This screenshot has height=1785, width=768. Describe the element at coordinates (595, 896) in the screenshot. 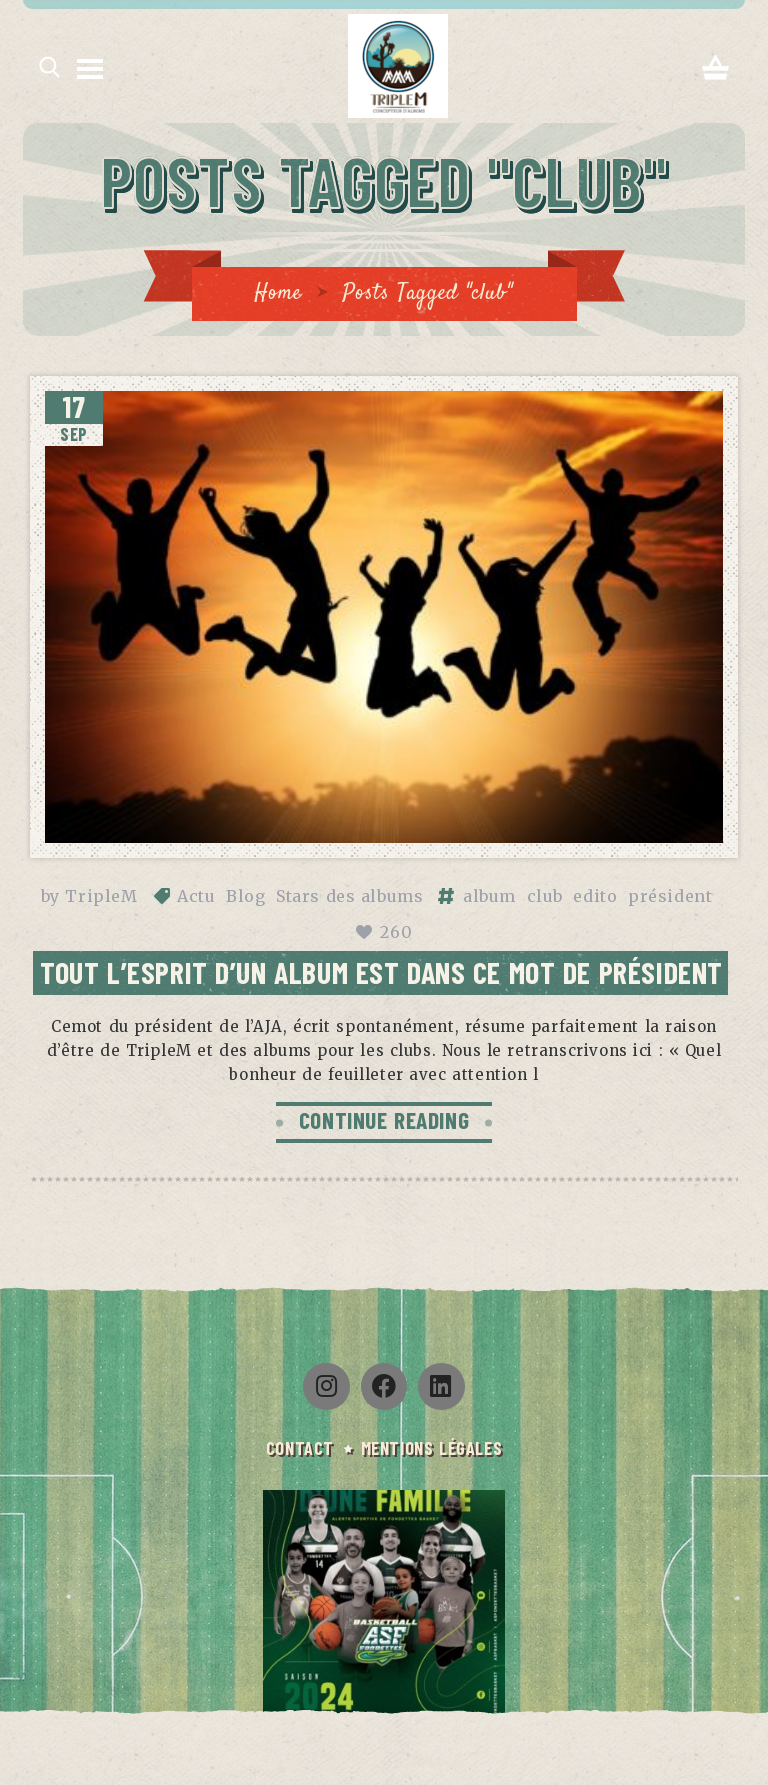

I see `edito` at that location.